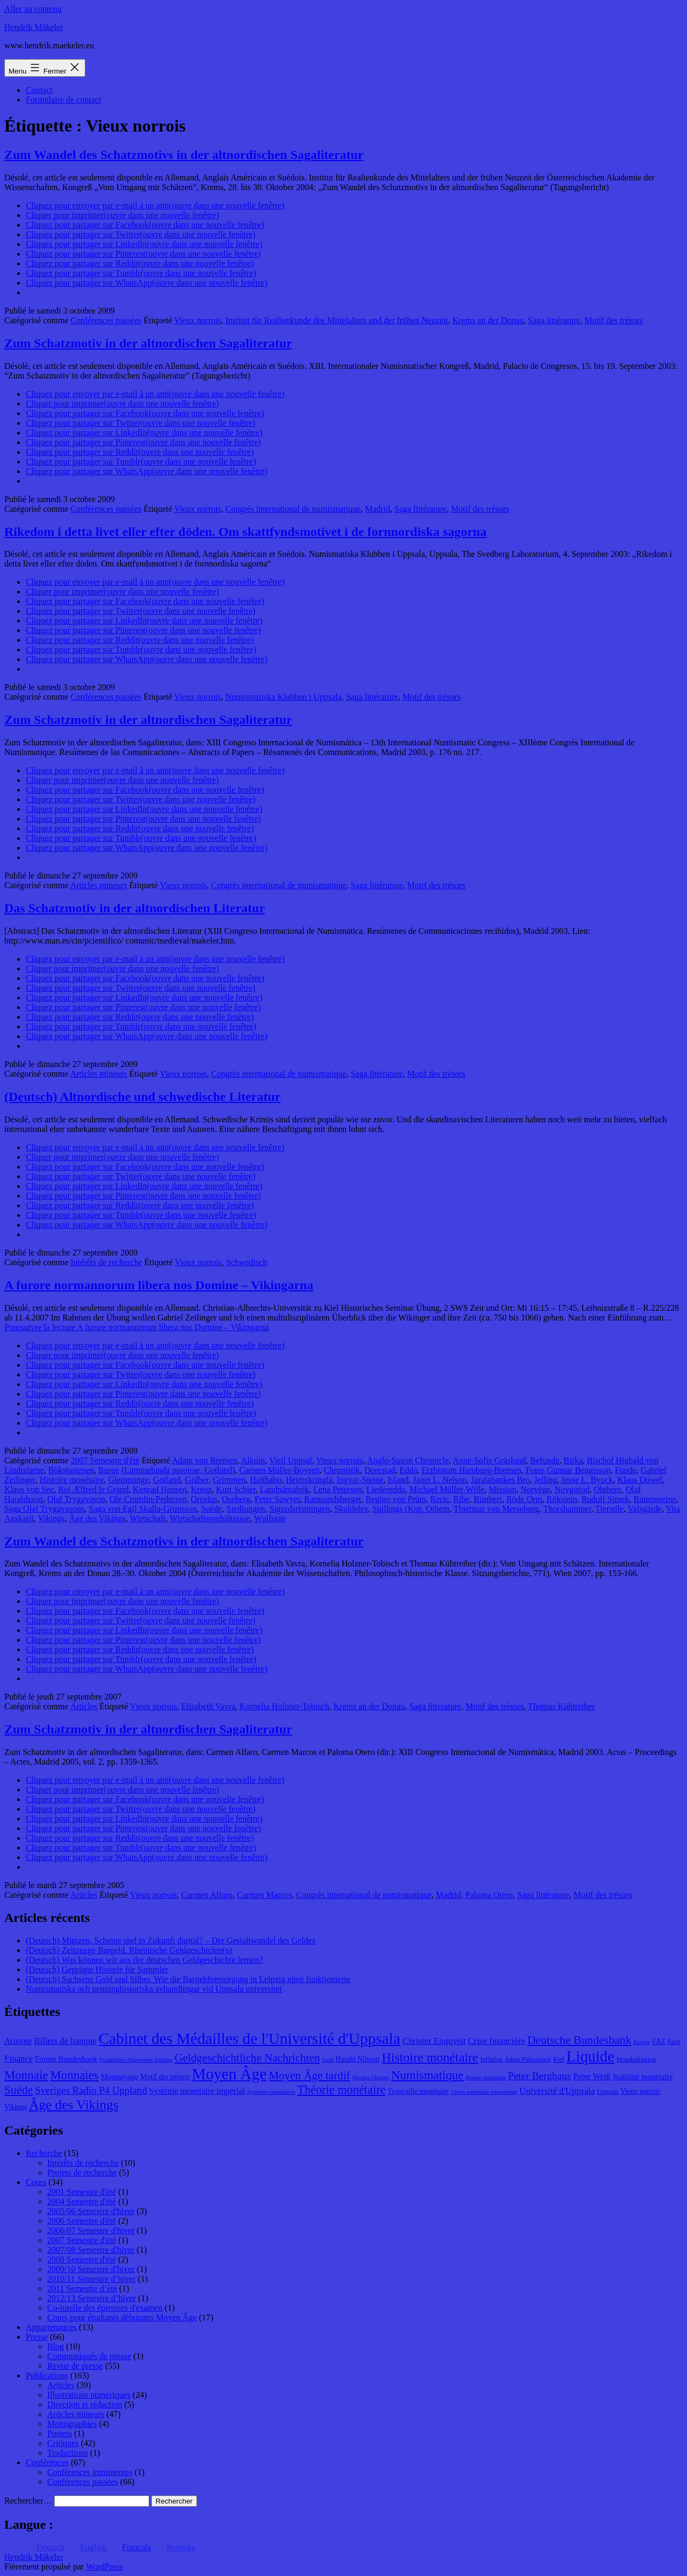 This screenshot has width=687, height=2576. Describe the element at coordinates (142, 1508) in the screenshot. I see `Saga von Egil Skalla-Grimsson` at that location.